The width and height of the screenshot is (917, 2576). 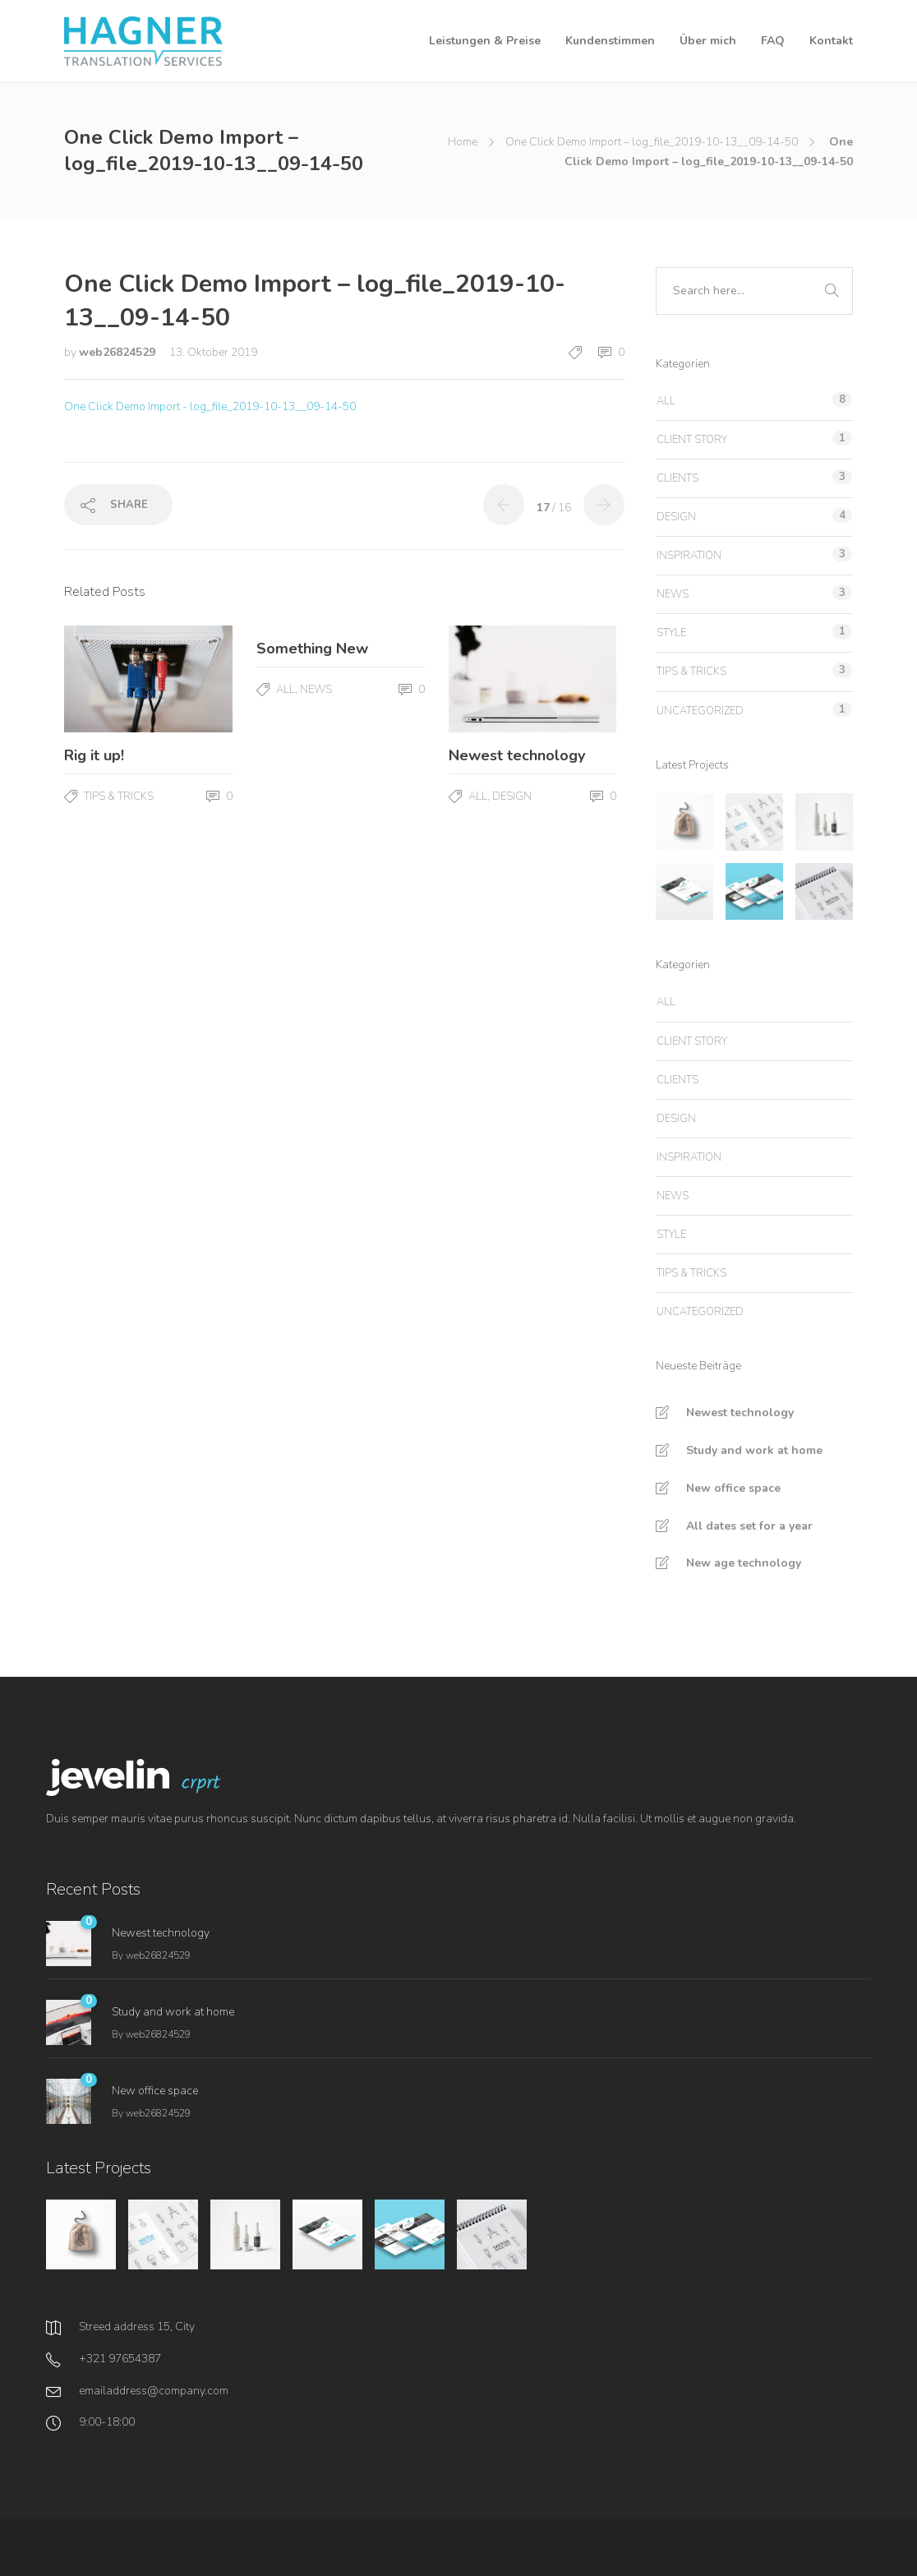 What do you see at coordinates (213, 352) in the screenshot?
I see `13. Oktober 2019` at bounding box center [213, 352].